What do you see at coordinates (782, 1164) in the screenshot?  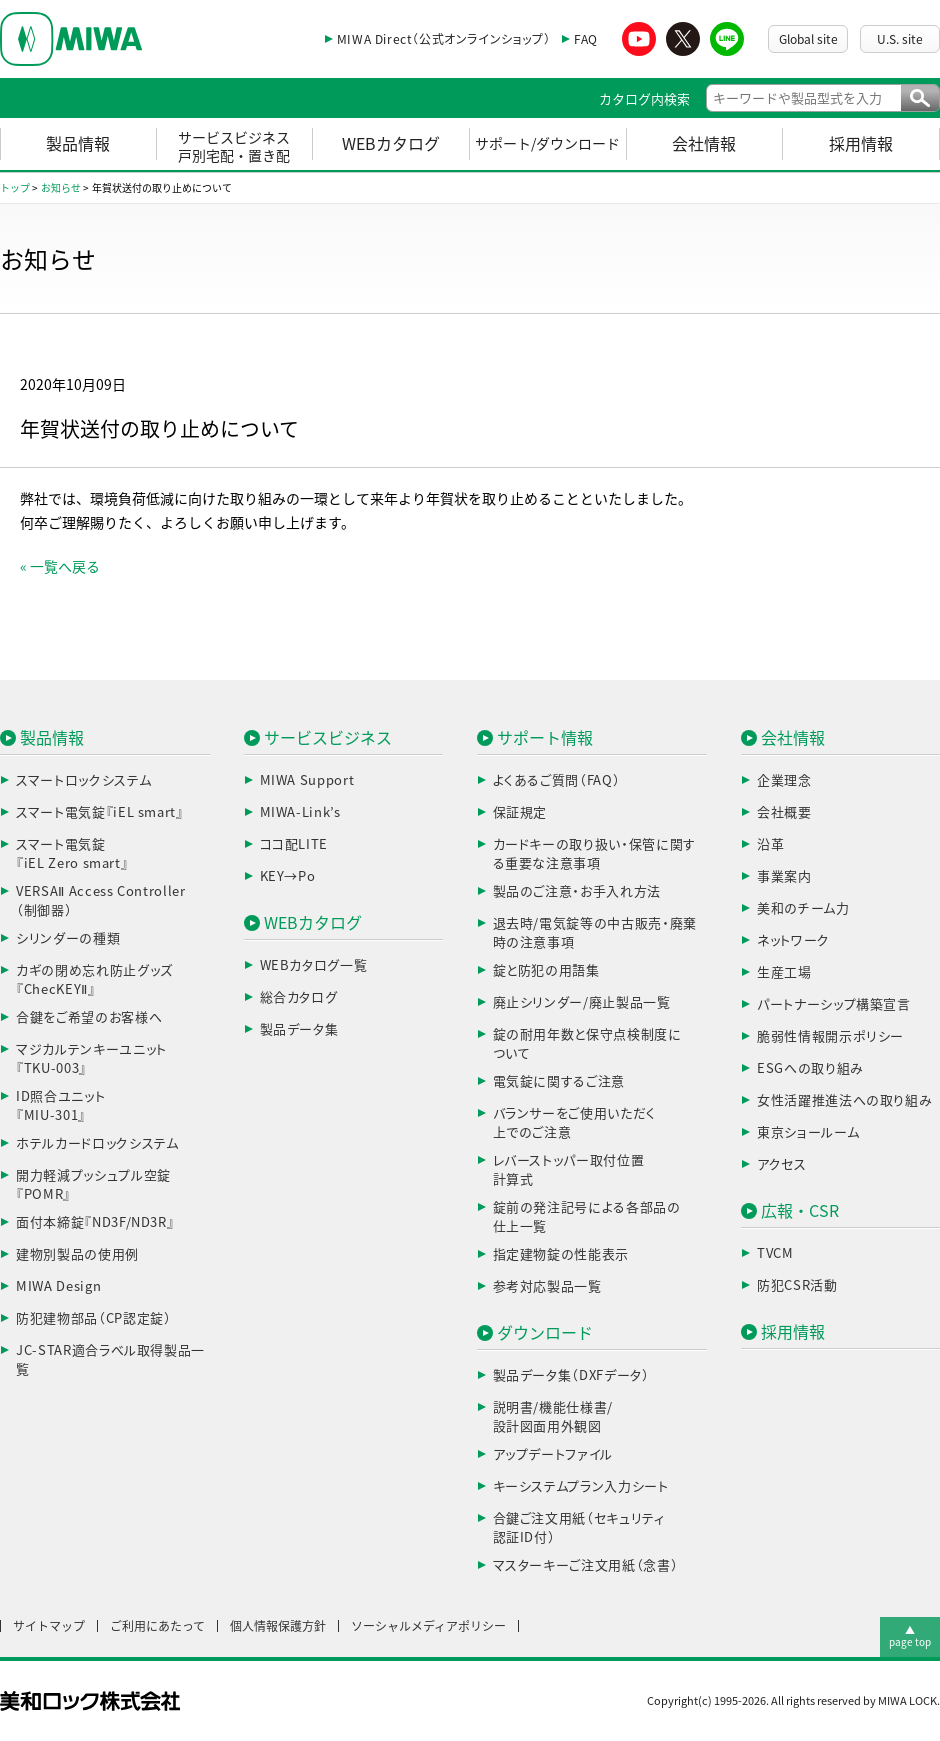 I see `アクセス` at bounding box center [782, 1164].